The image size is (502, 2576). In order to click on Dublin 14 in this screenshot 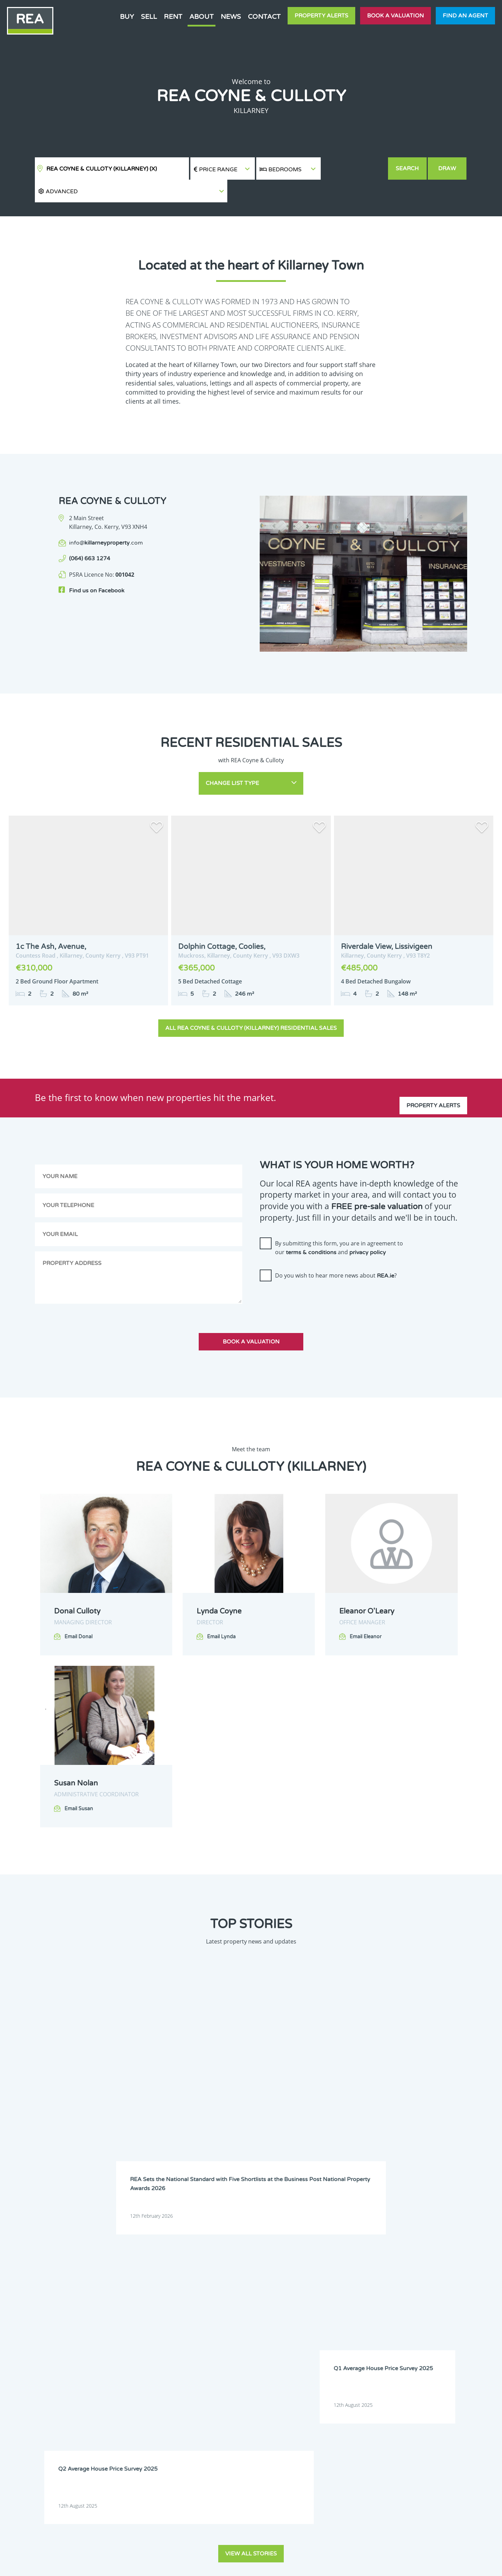, I will do `click(414, 2279)`.